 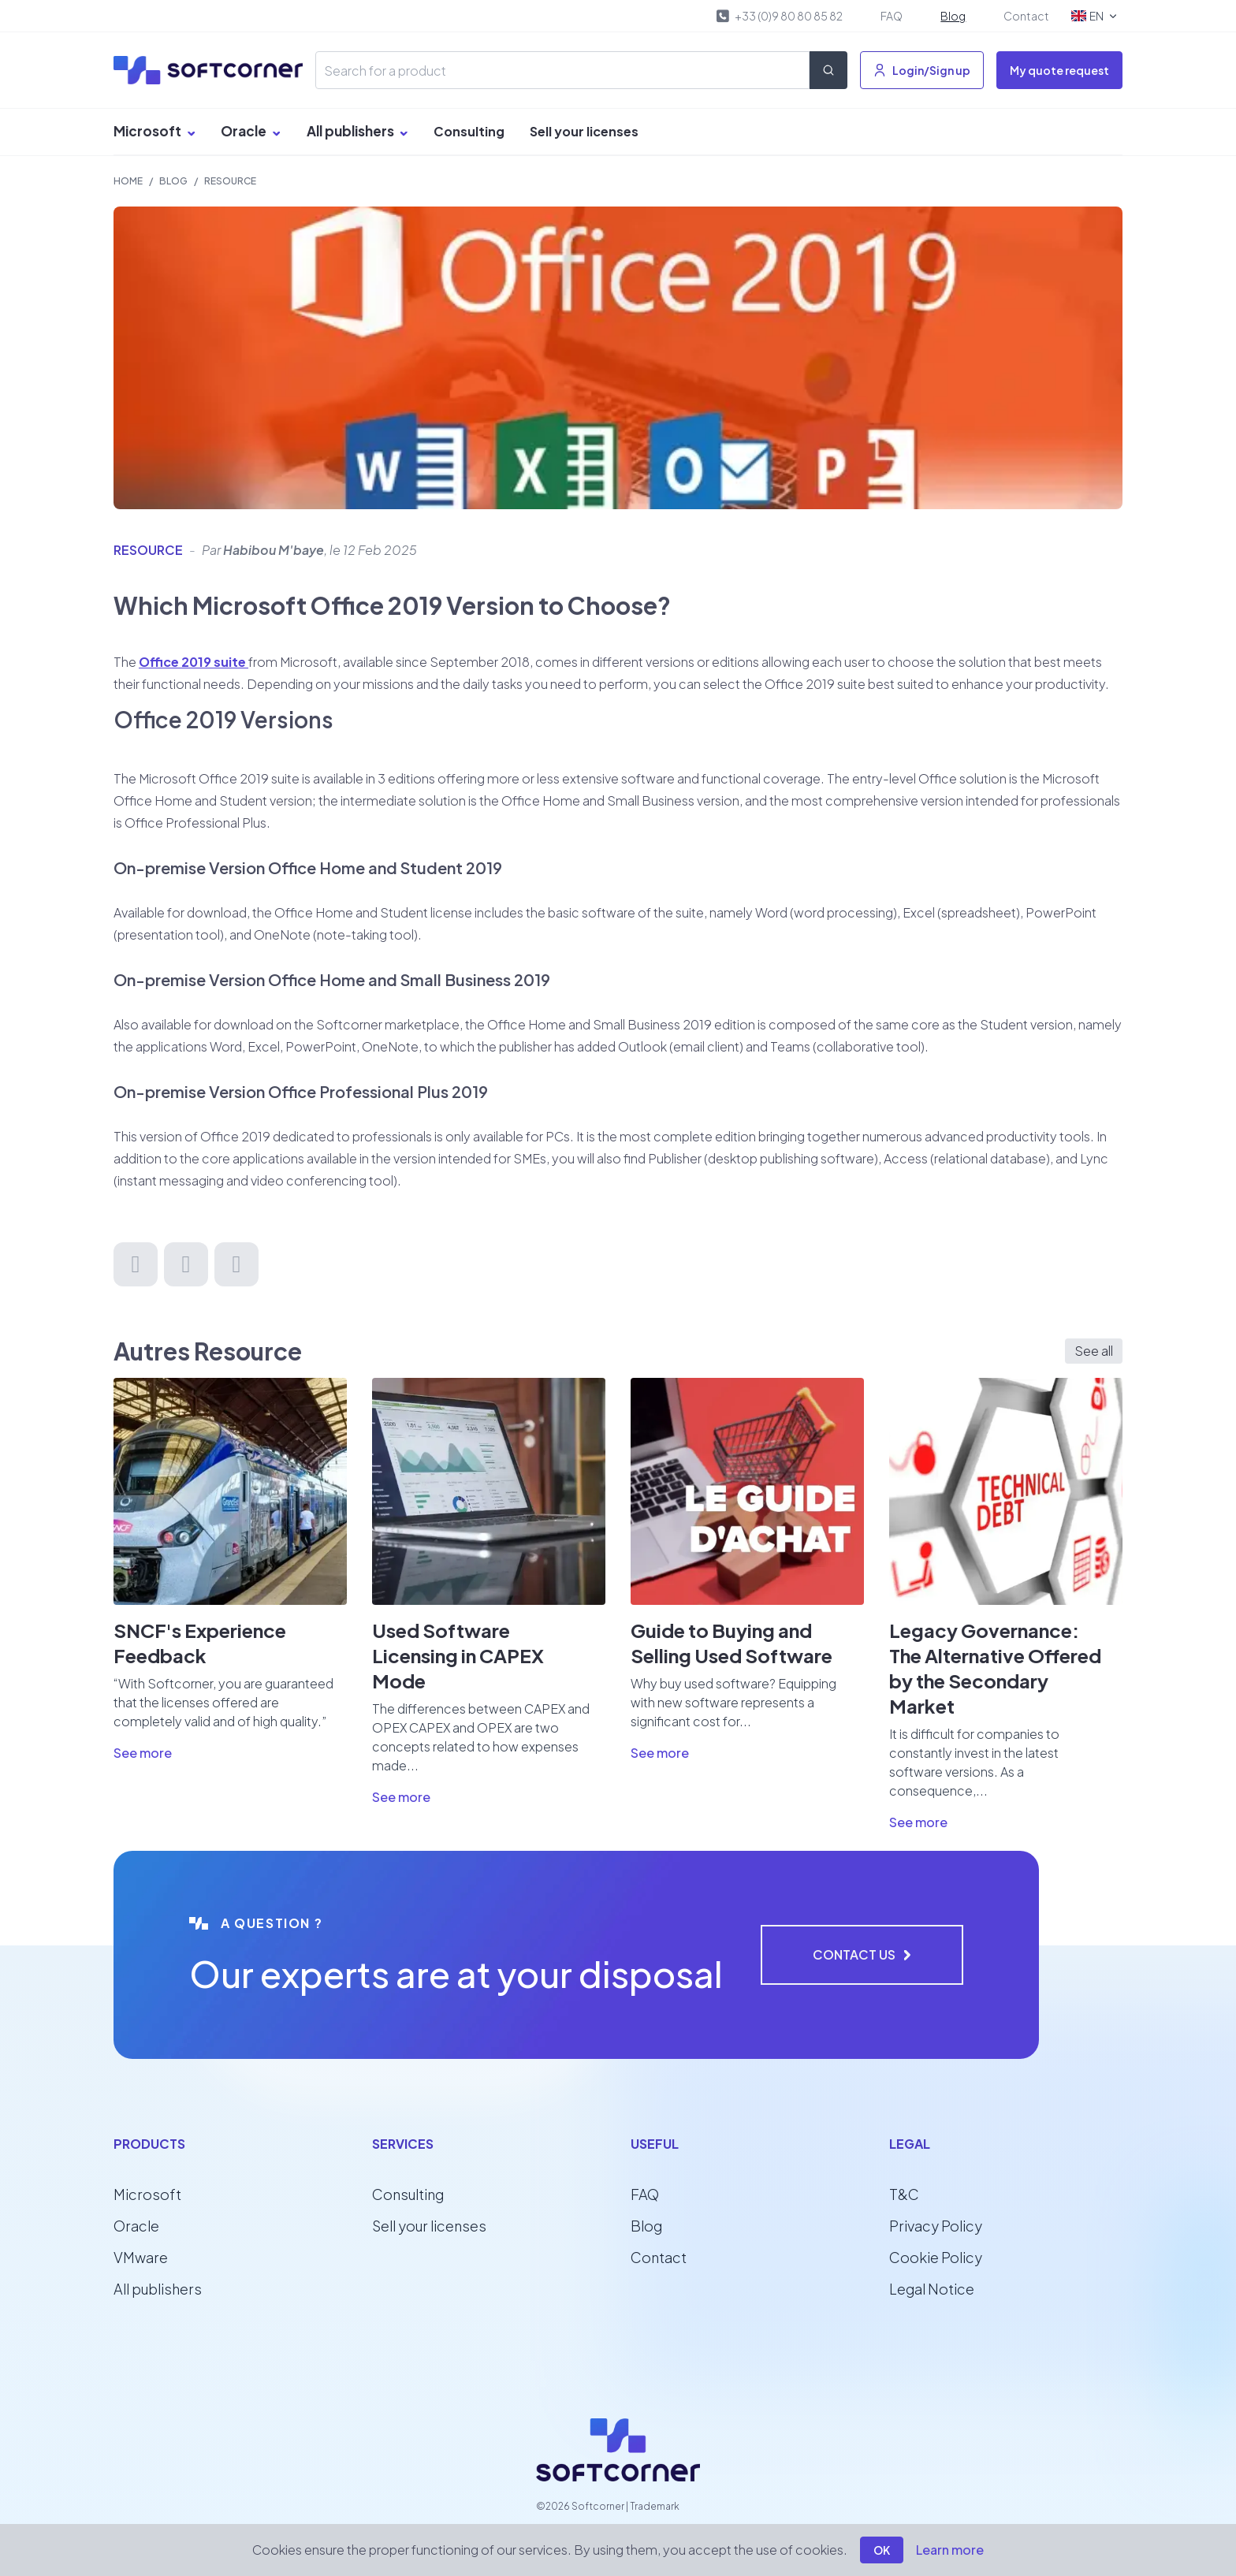 What do you see at coordinates (193, 661) in the screenshot?
I see `Office 2019 suite` at bounding box center [193, 661].